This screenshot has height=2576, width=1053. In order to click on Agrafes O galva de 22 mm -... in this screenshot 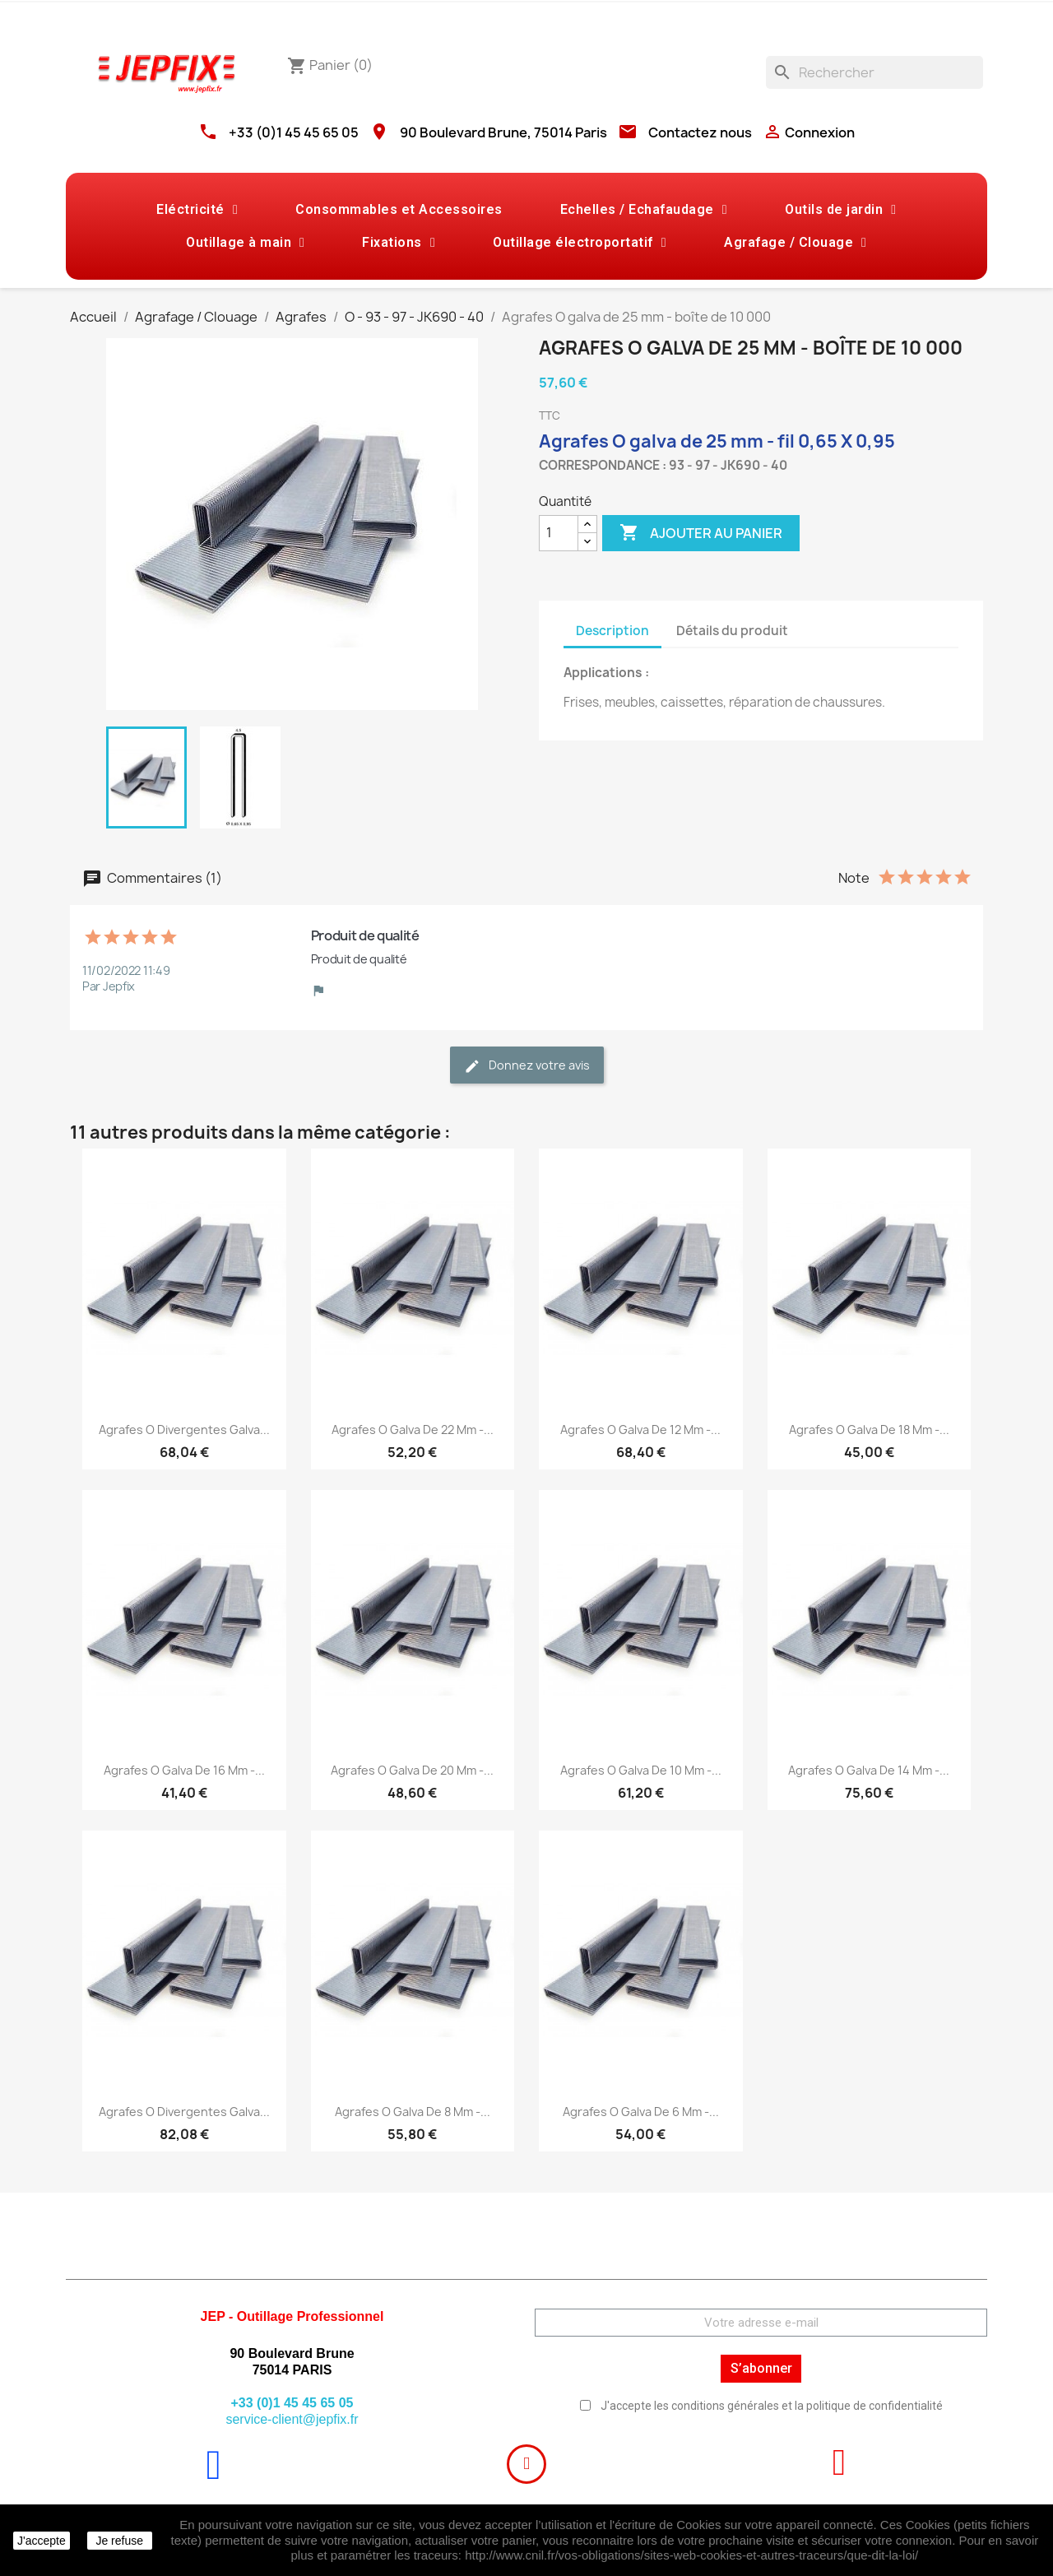, I will do `click(413, 1429)`.